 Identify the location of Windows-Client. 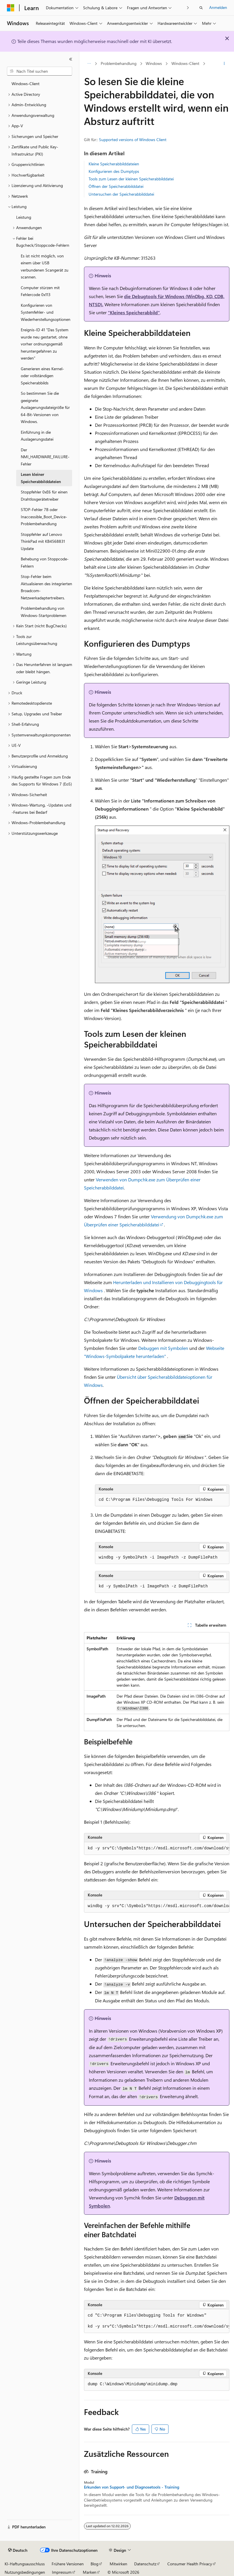
(185, 63).